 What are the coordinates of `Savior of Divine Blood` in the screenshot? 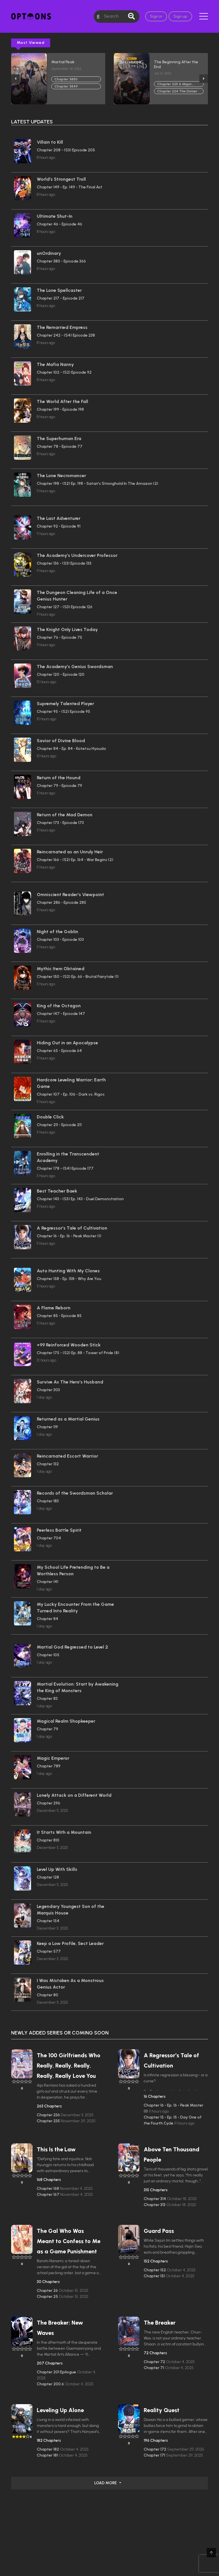 It's located at (61, 740).